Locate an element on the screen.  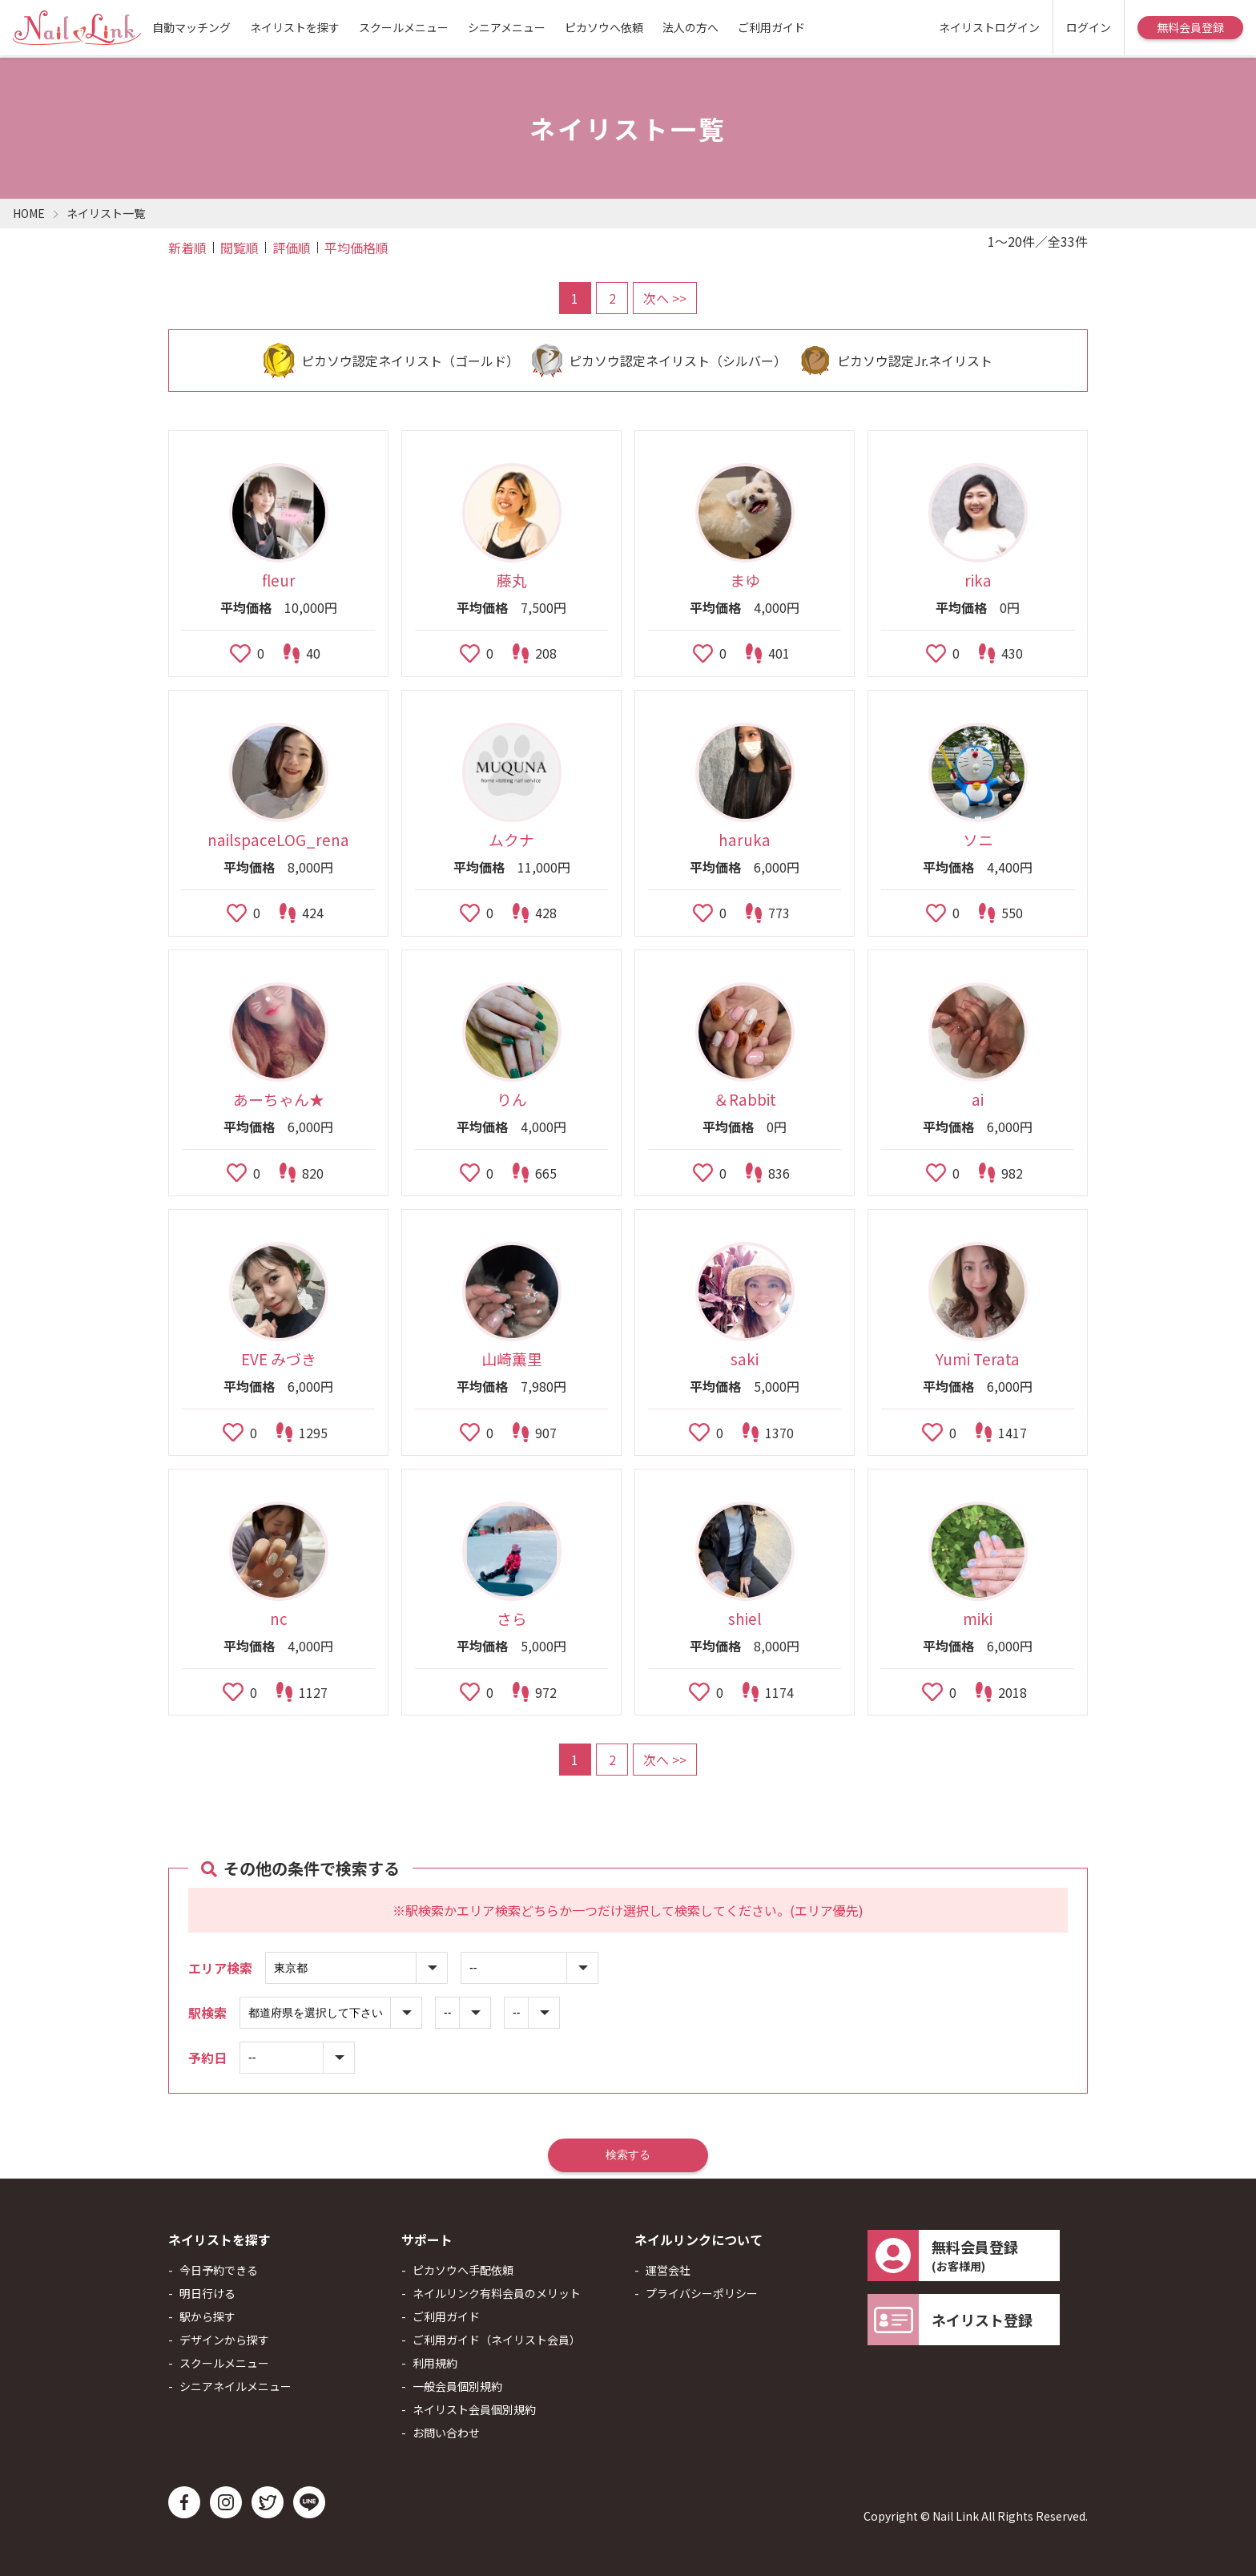
利用規約 is located at coordinates (435, 2363).